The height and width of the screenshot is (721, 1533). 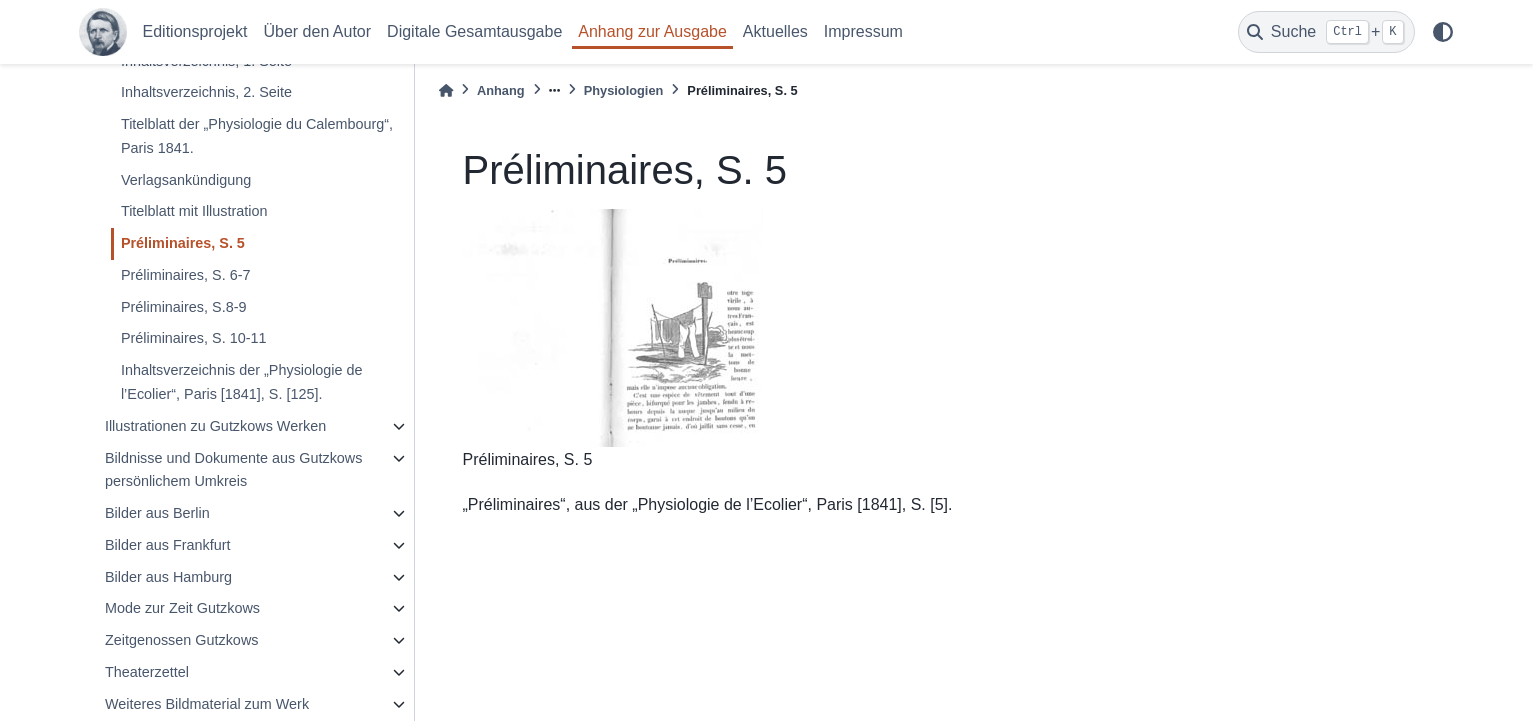 I want to click on Weiteres Bildmaterial zum Werk, so click(x=207, y=704).